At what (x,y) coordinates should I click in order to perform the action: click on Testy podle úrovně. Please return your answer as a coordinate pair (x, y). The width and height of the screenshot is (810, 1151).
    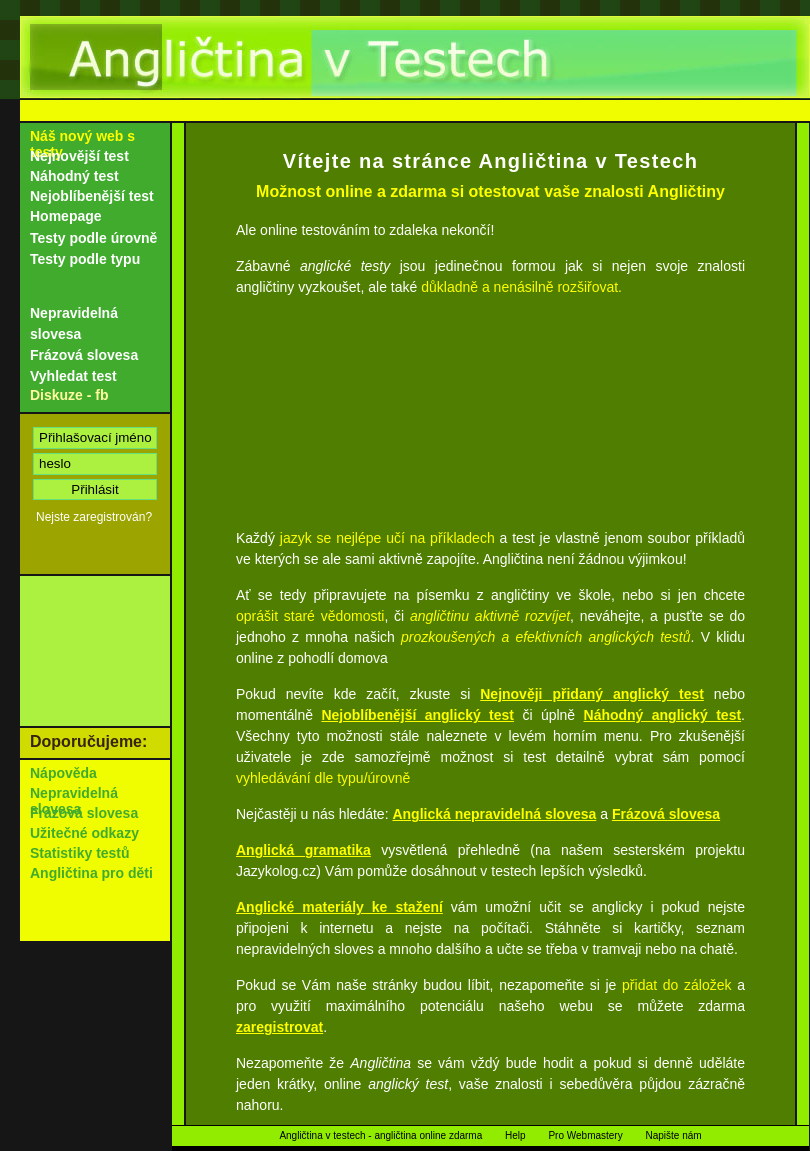
    Looking at the image, I should click on (93, 238).